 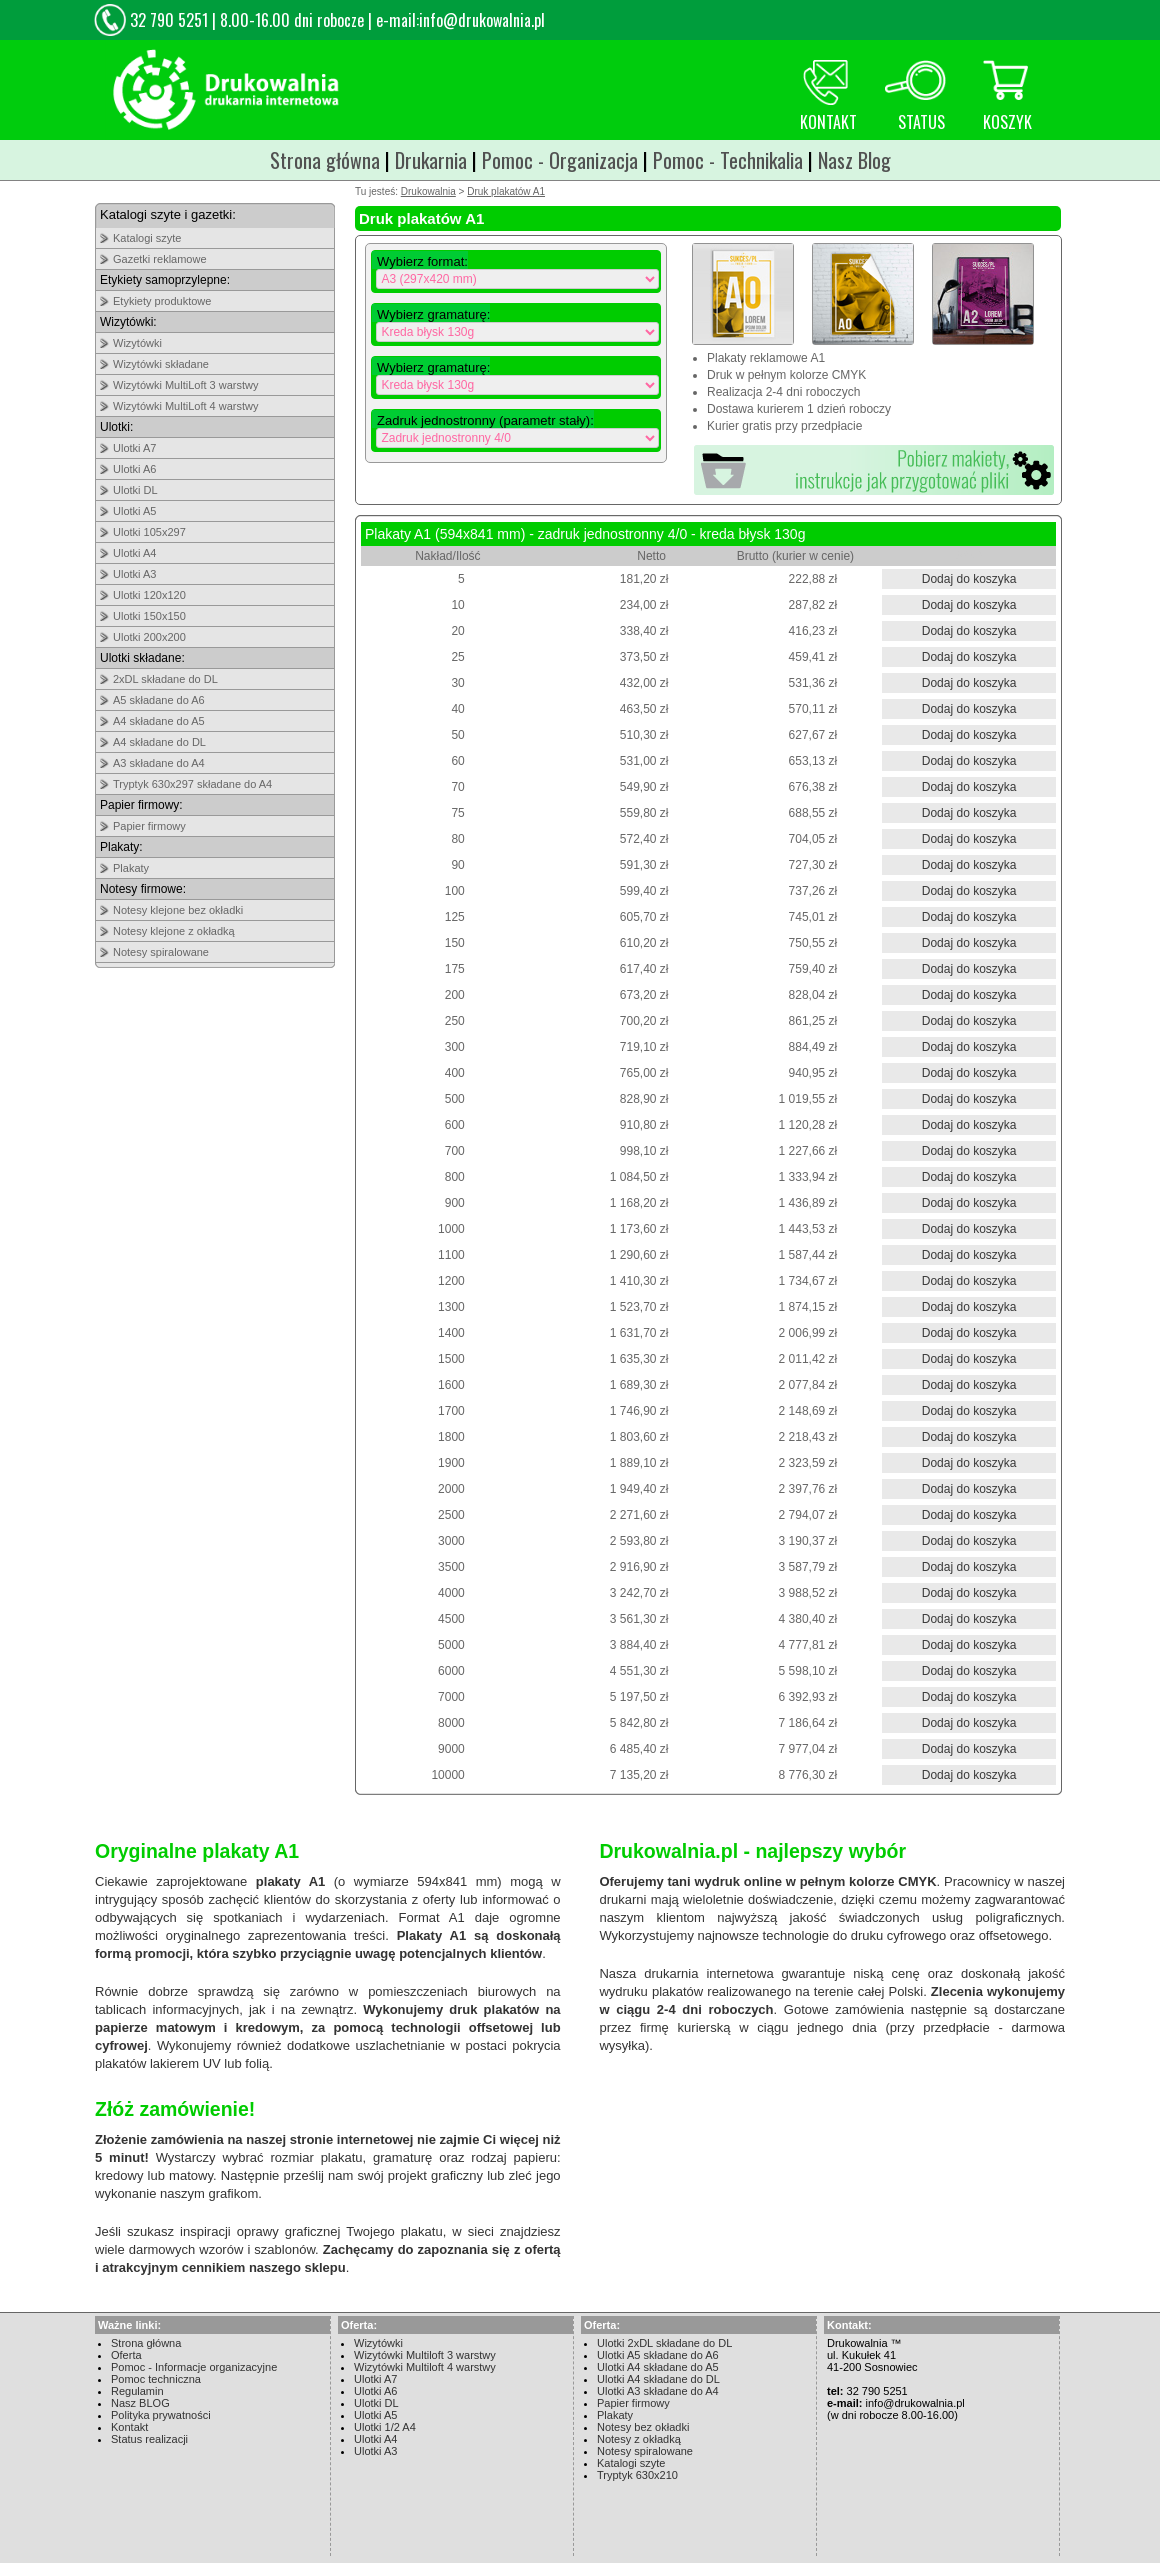 What do you see at coordinates (664, 2343) in the screenshot?
I see `Ulotki 2xDL składane do DL` at bounding box center [664, 2343].